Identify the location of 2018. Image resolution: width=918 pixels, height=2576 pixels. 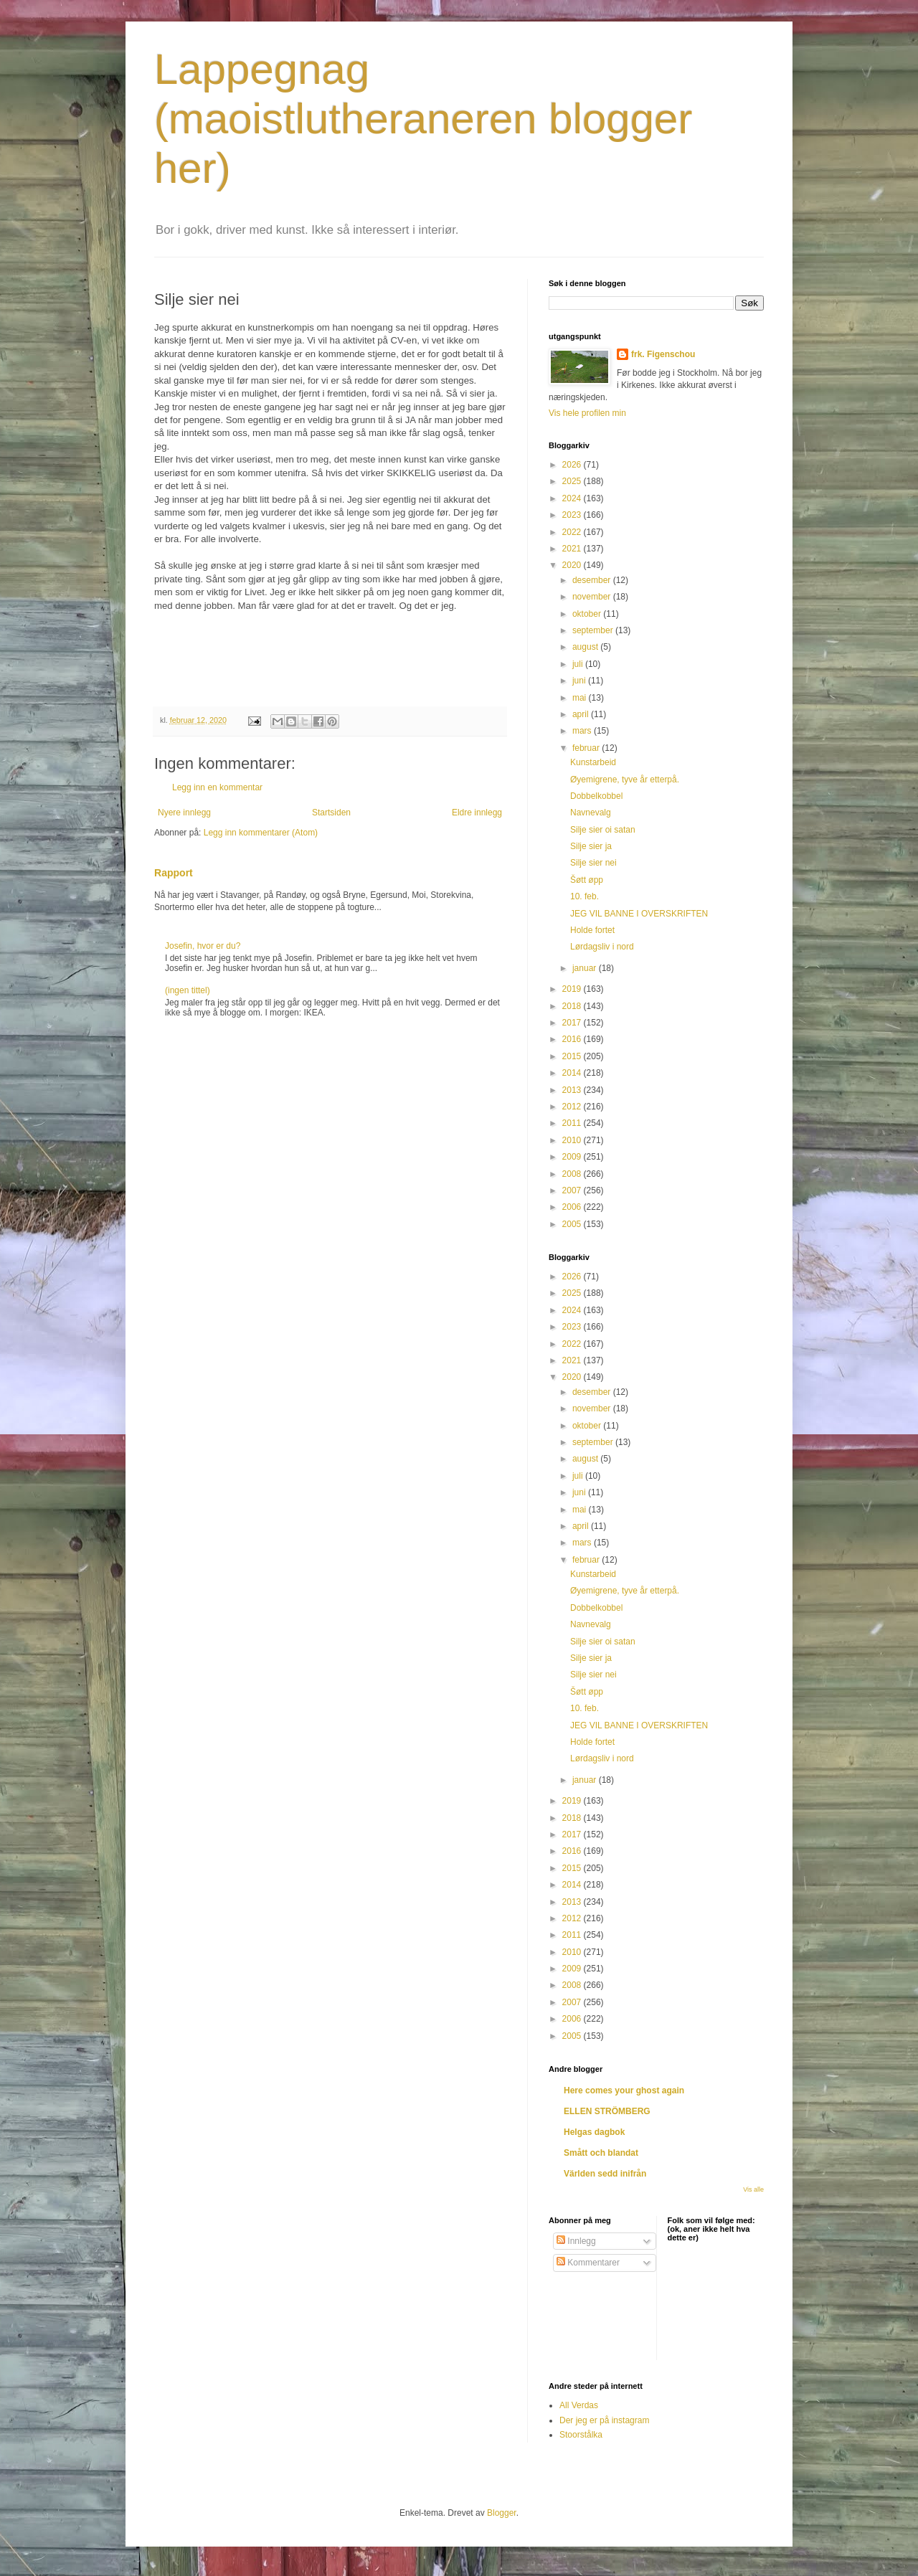
(573, 1006).